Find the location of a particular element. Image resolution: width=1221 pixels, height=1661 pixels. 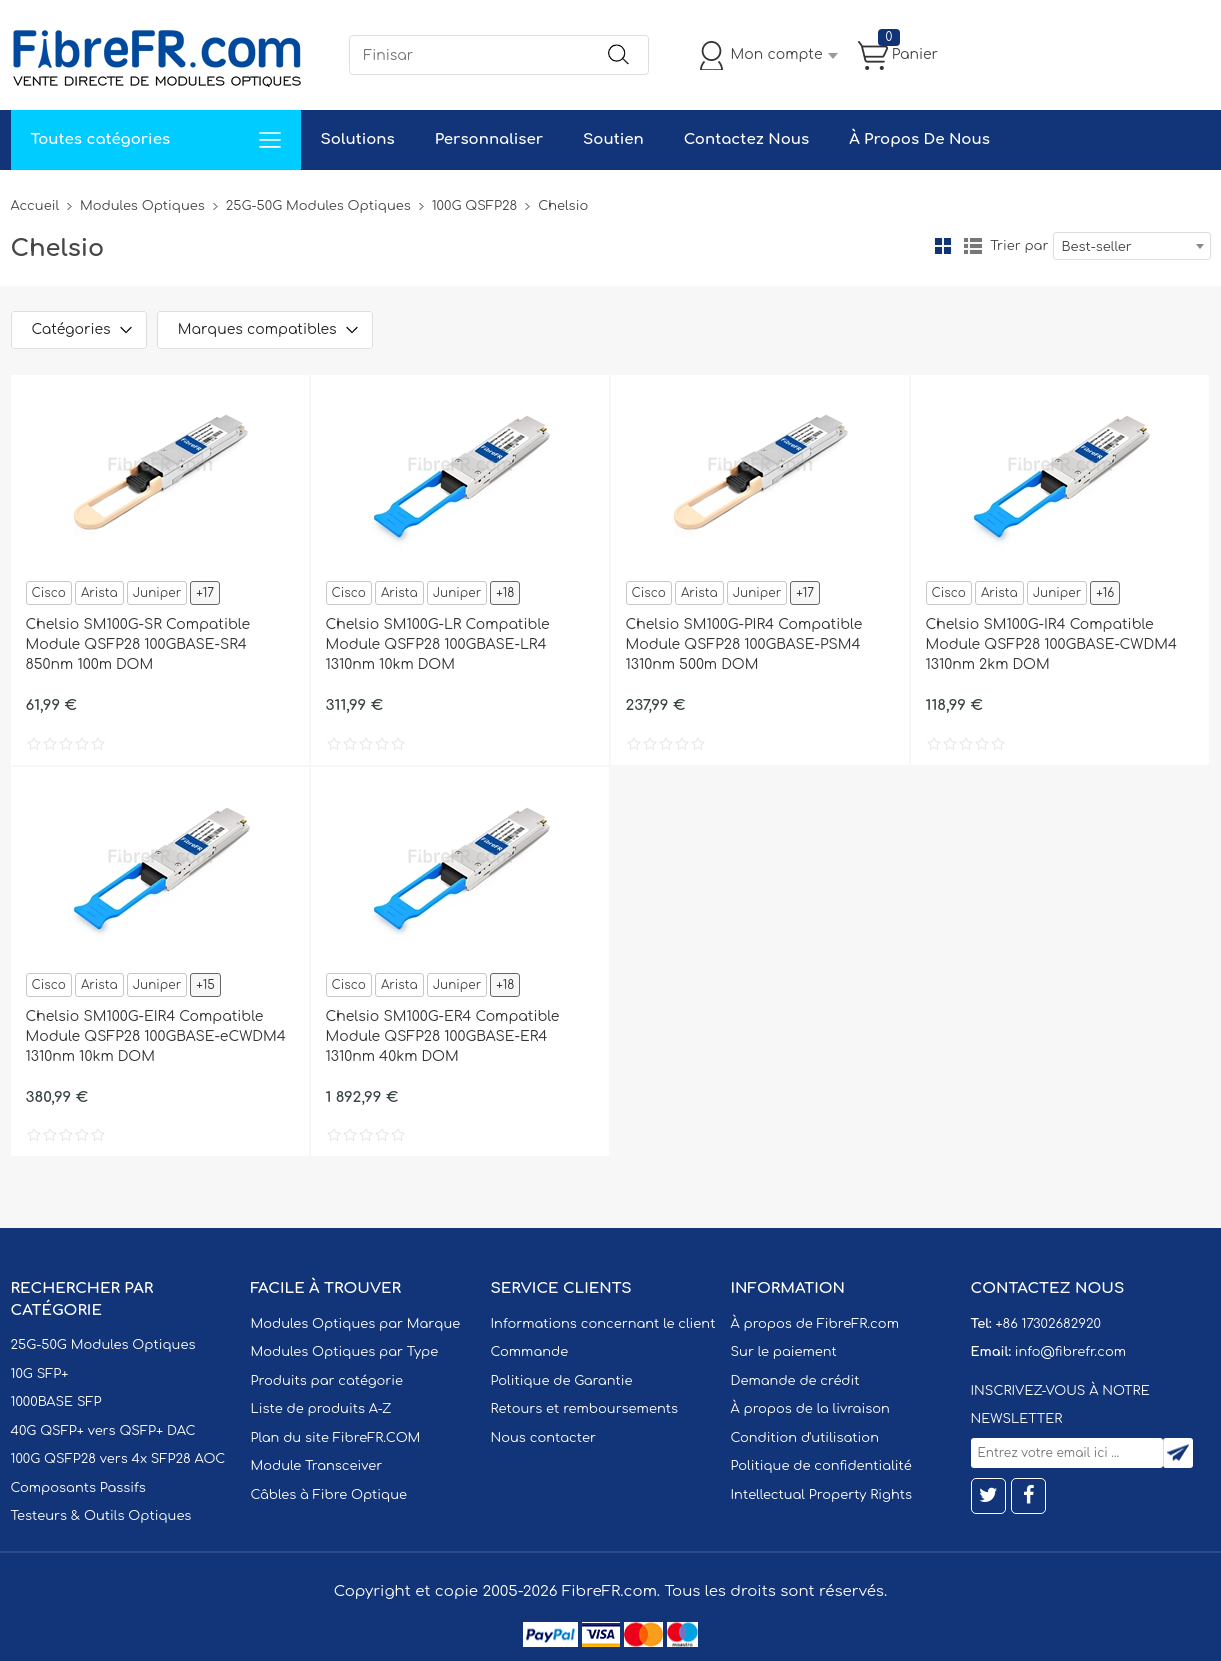

Chelsio SM100G-EIR4 Compatible Module QSFP28 100GBASE-eCWDM4 1310nm 10km DOM is located at coordinates (156, 1036).